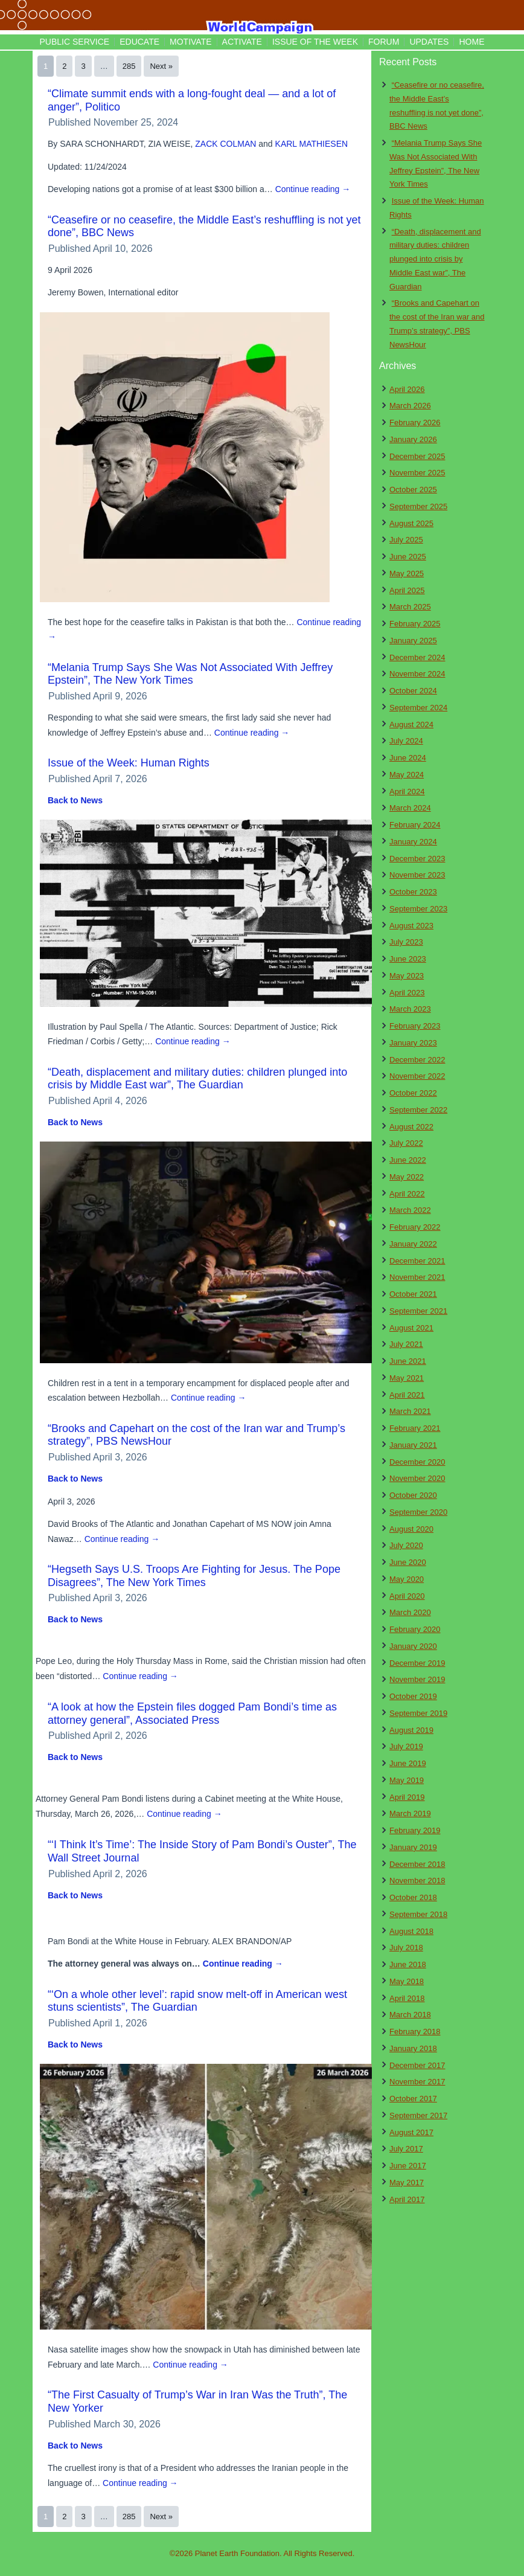  What do you see at coordinates (313, 189) in the screenshot?
I see `Continue reading` at bounding box center [313, 189].